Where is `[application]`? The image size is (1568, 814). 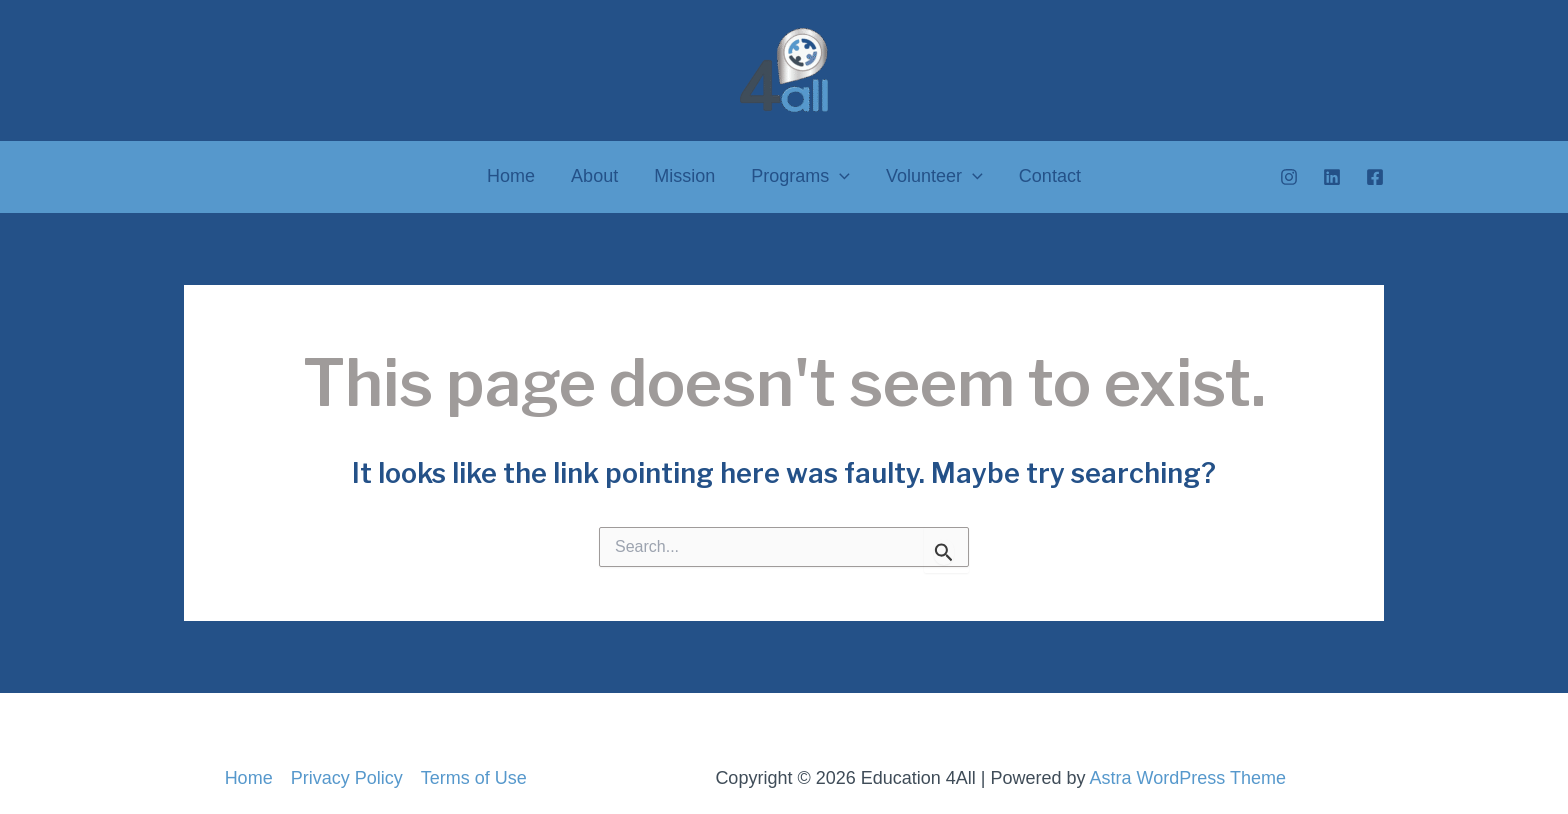
[application] is located at coordinates (839, 176).